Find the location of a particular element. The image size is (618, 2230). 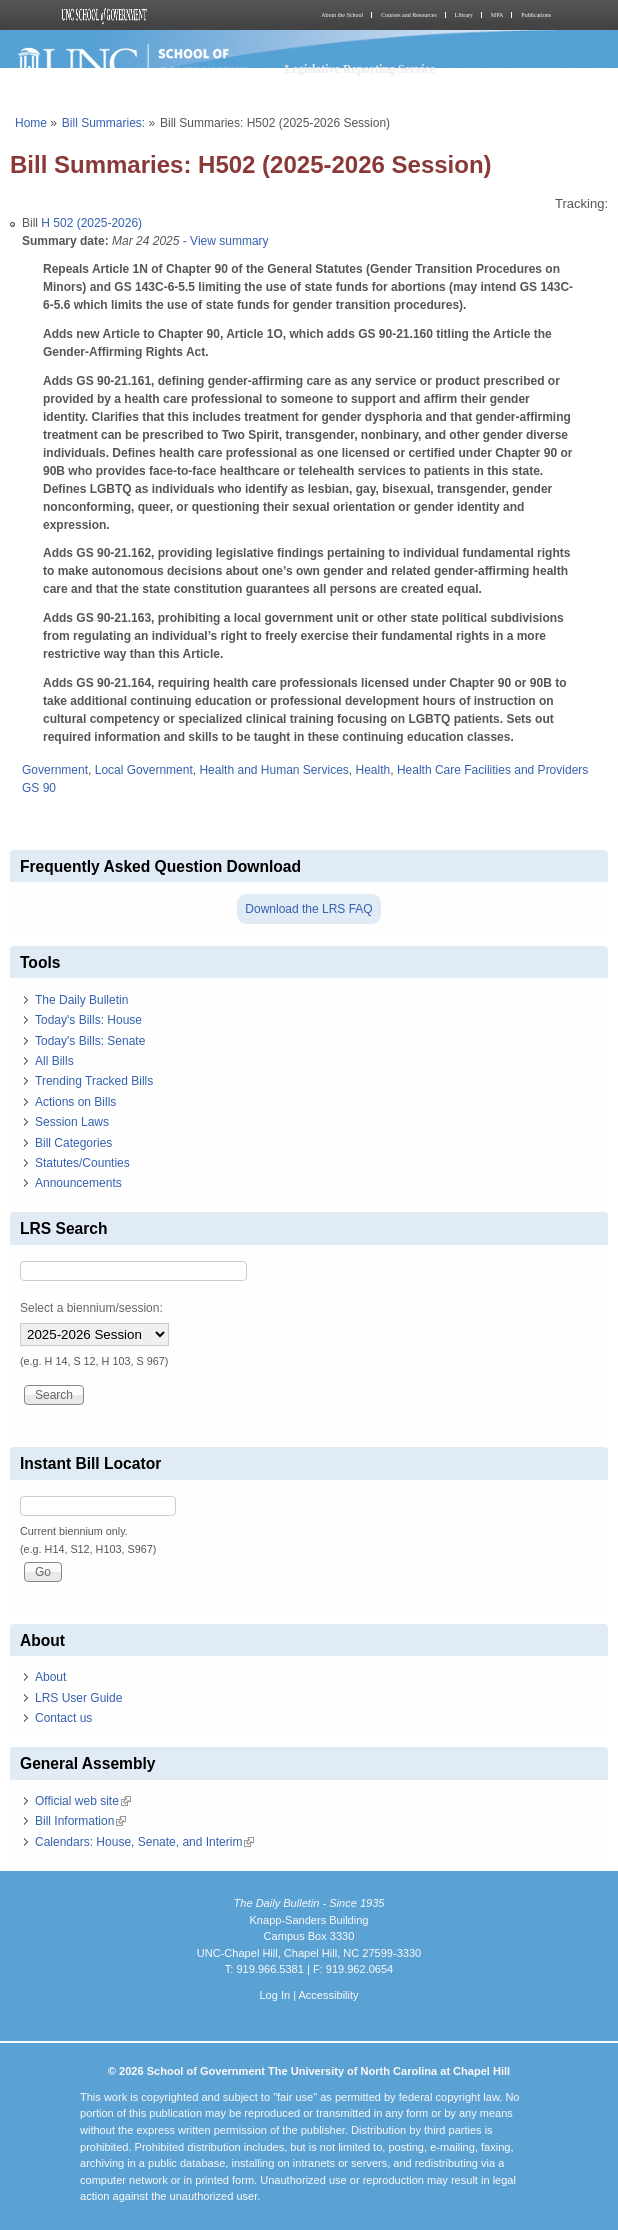

Government is located at coordinates (55, 770).